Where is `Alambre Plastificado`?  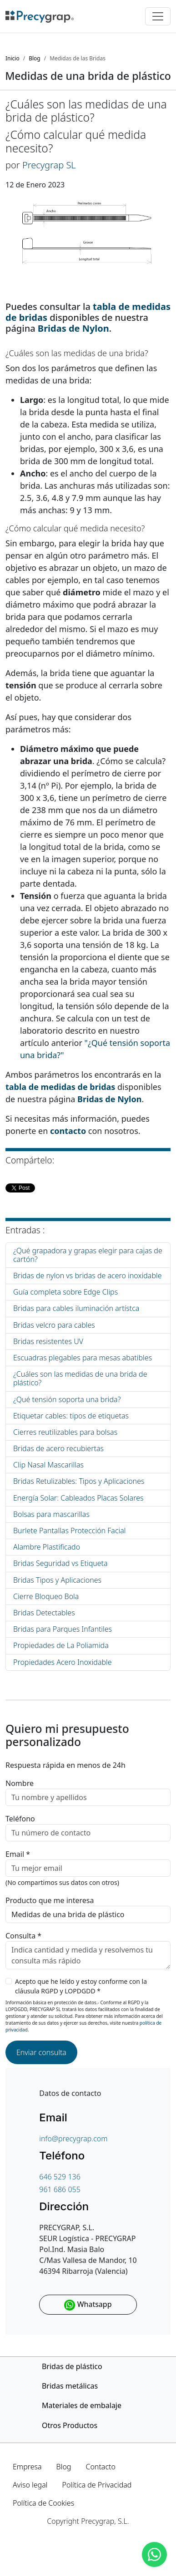
Alambre Plastificado is located at coordinates (46, 1547).